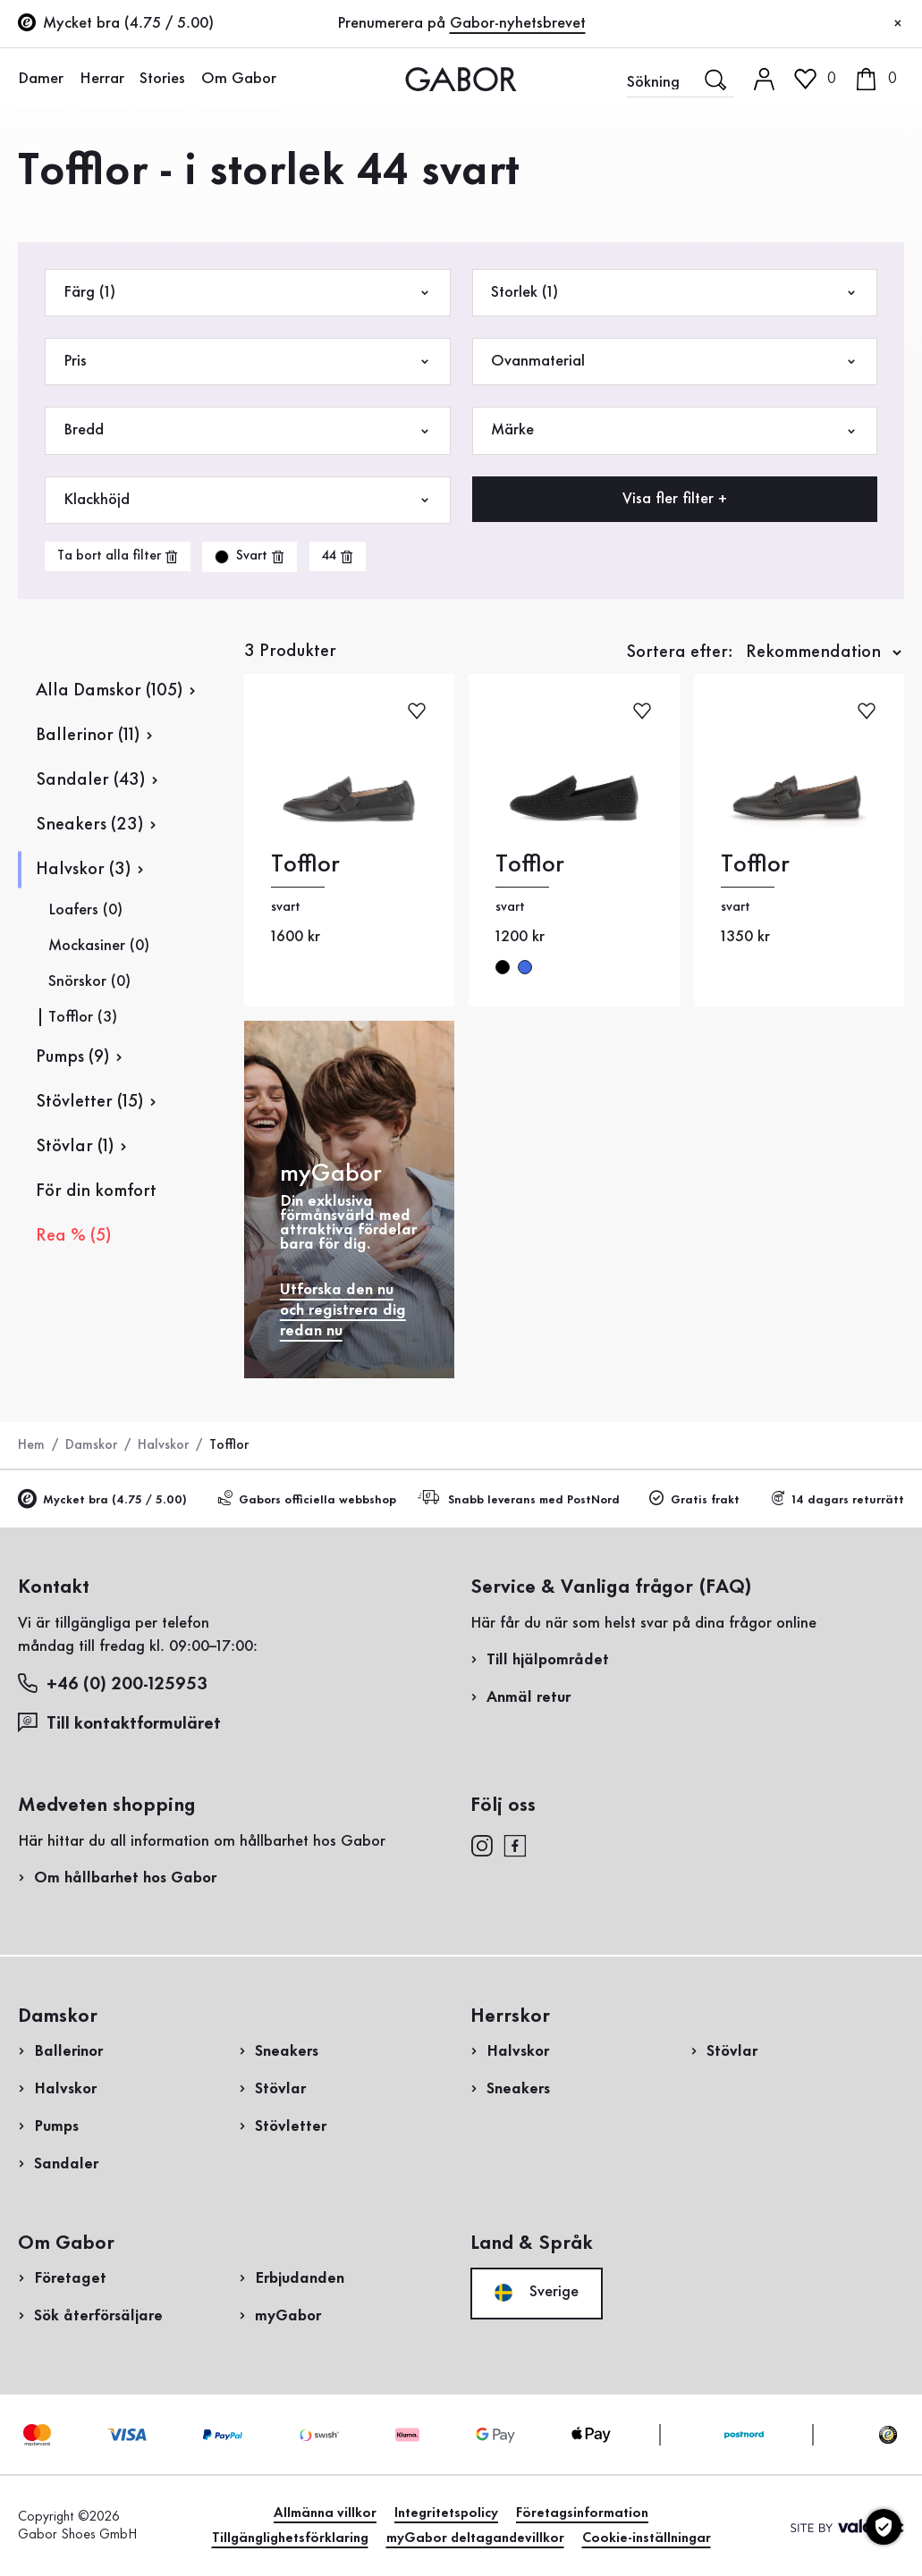  I want to click on Snörskor (0), so click(89, 981).